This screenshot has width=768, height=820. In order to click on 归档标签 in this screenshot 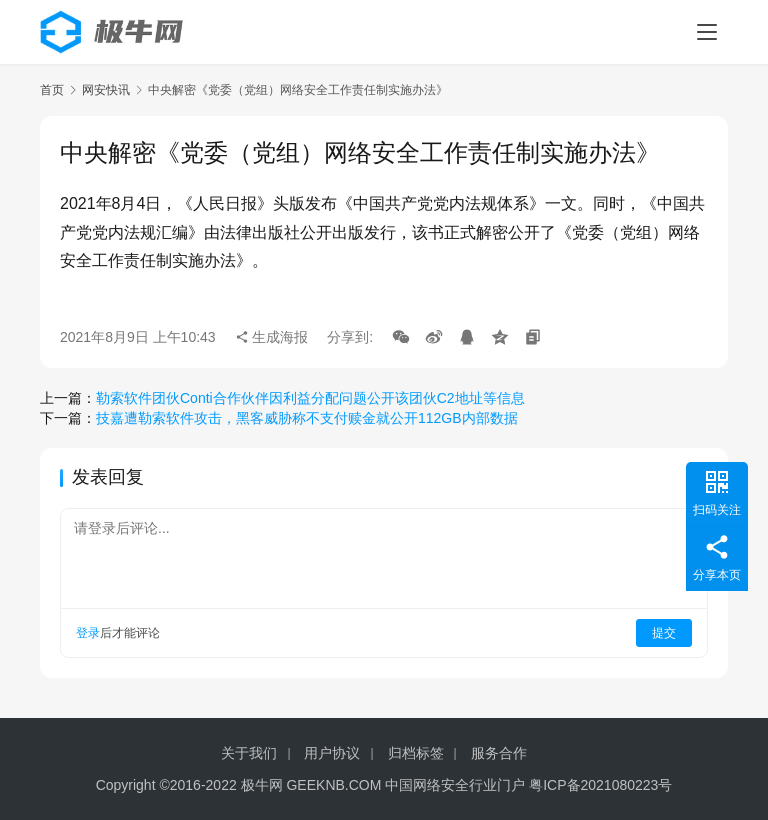, I will do `click(416, 753)`.